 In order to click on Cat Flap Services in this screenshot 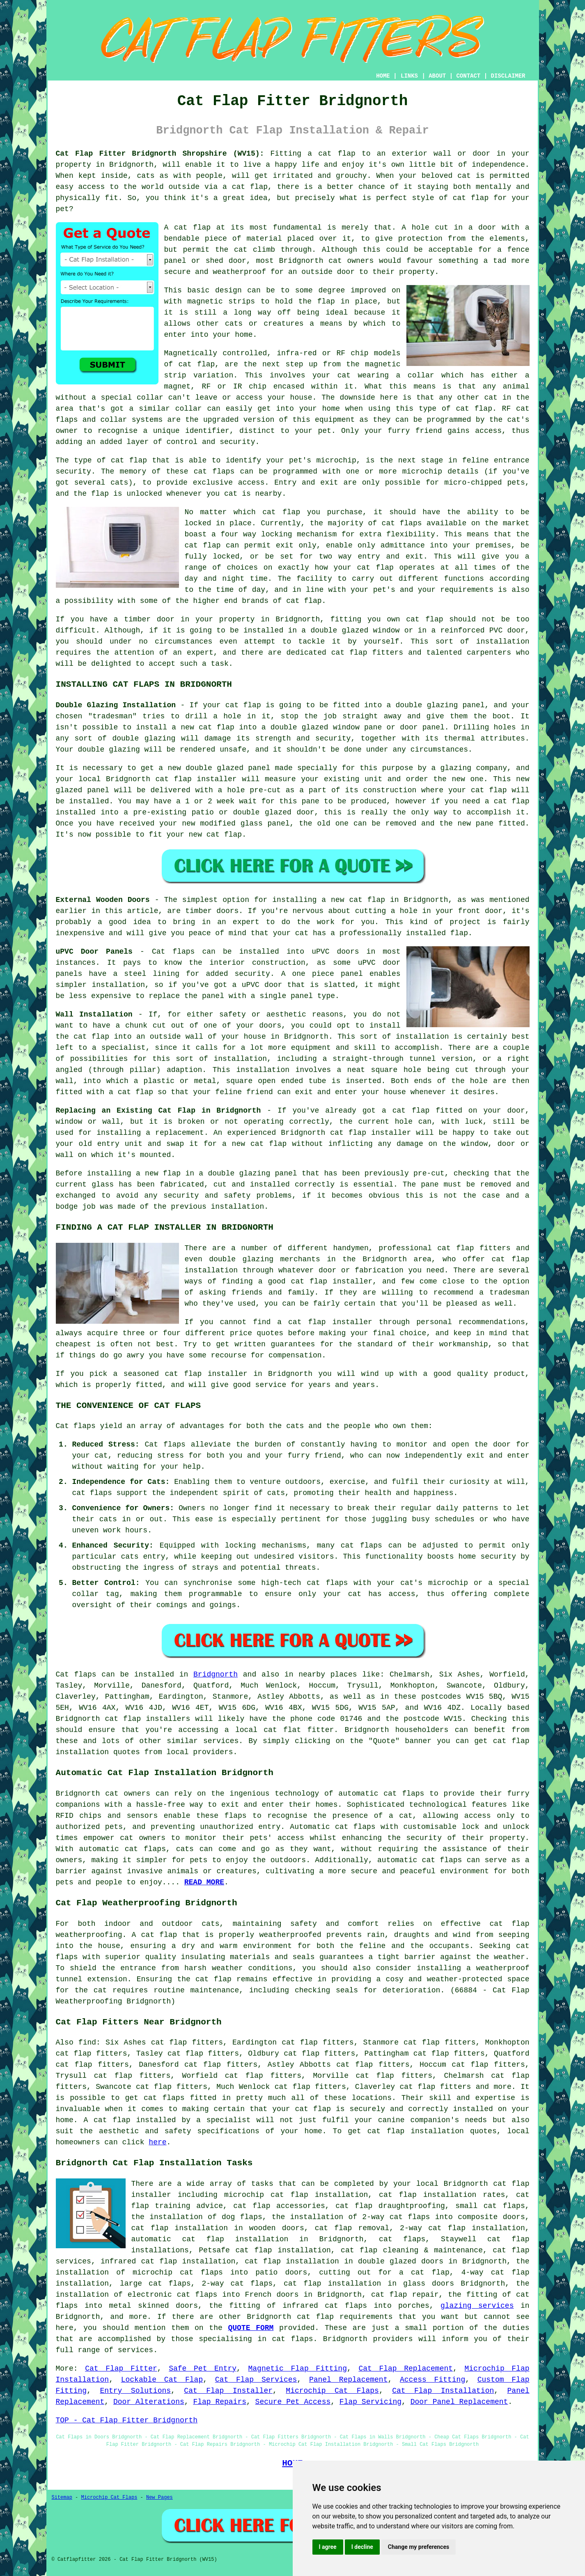, I will do `click(256, 2380)`.